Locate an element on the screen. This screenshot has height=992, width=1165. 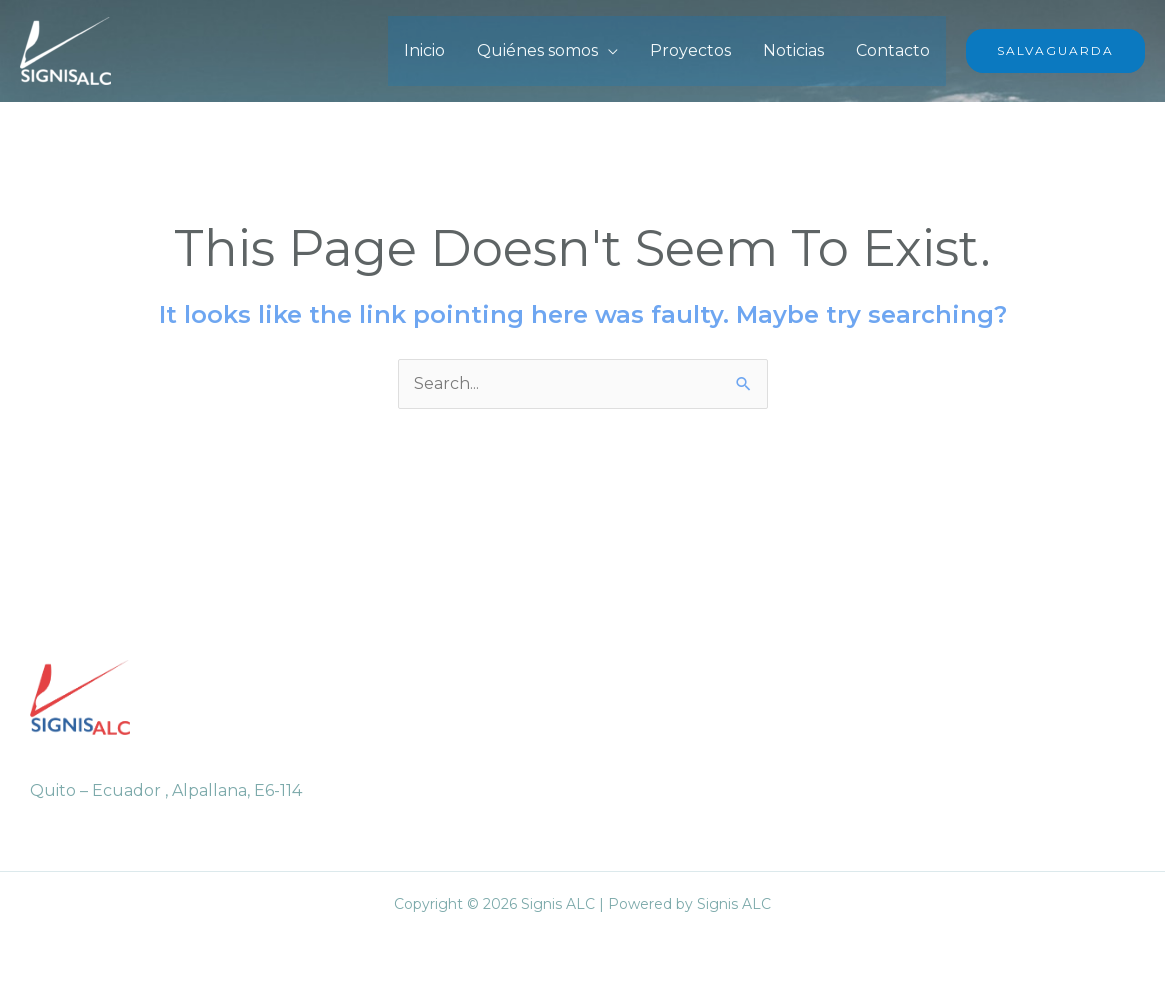
Contacto is located at coordinates (893, 50).